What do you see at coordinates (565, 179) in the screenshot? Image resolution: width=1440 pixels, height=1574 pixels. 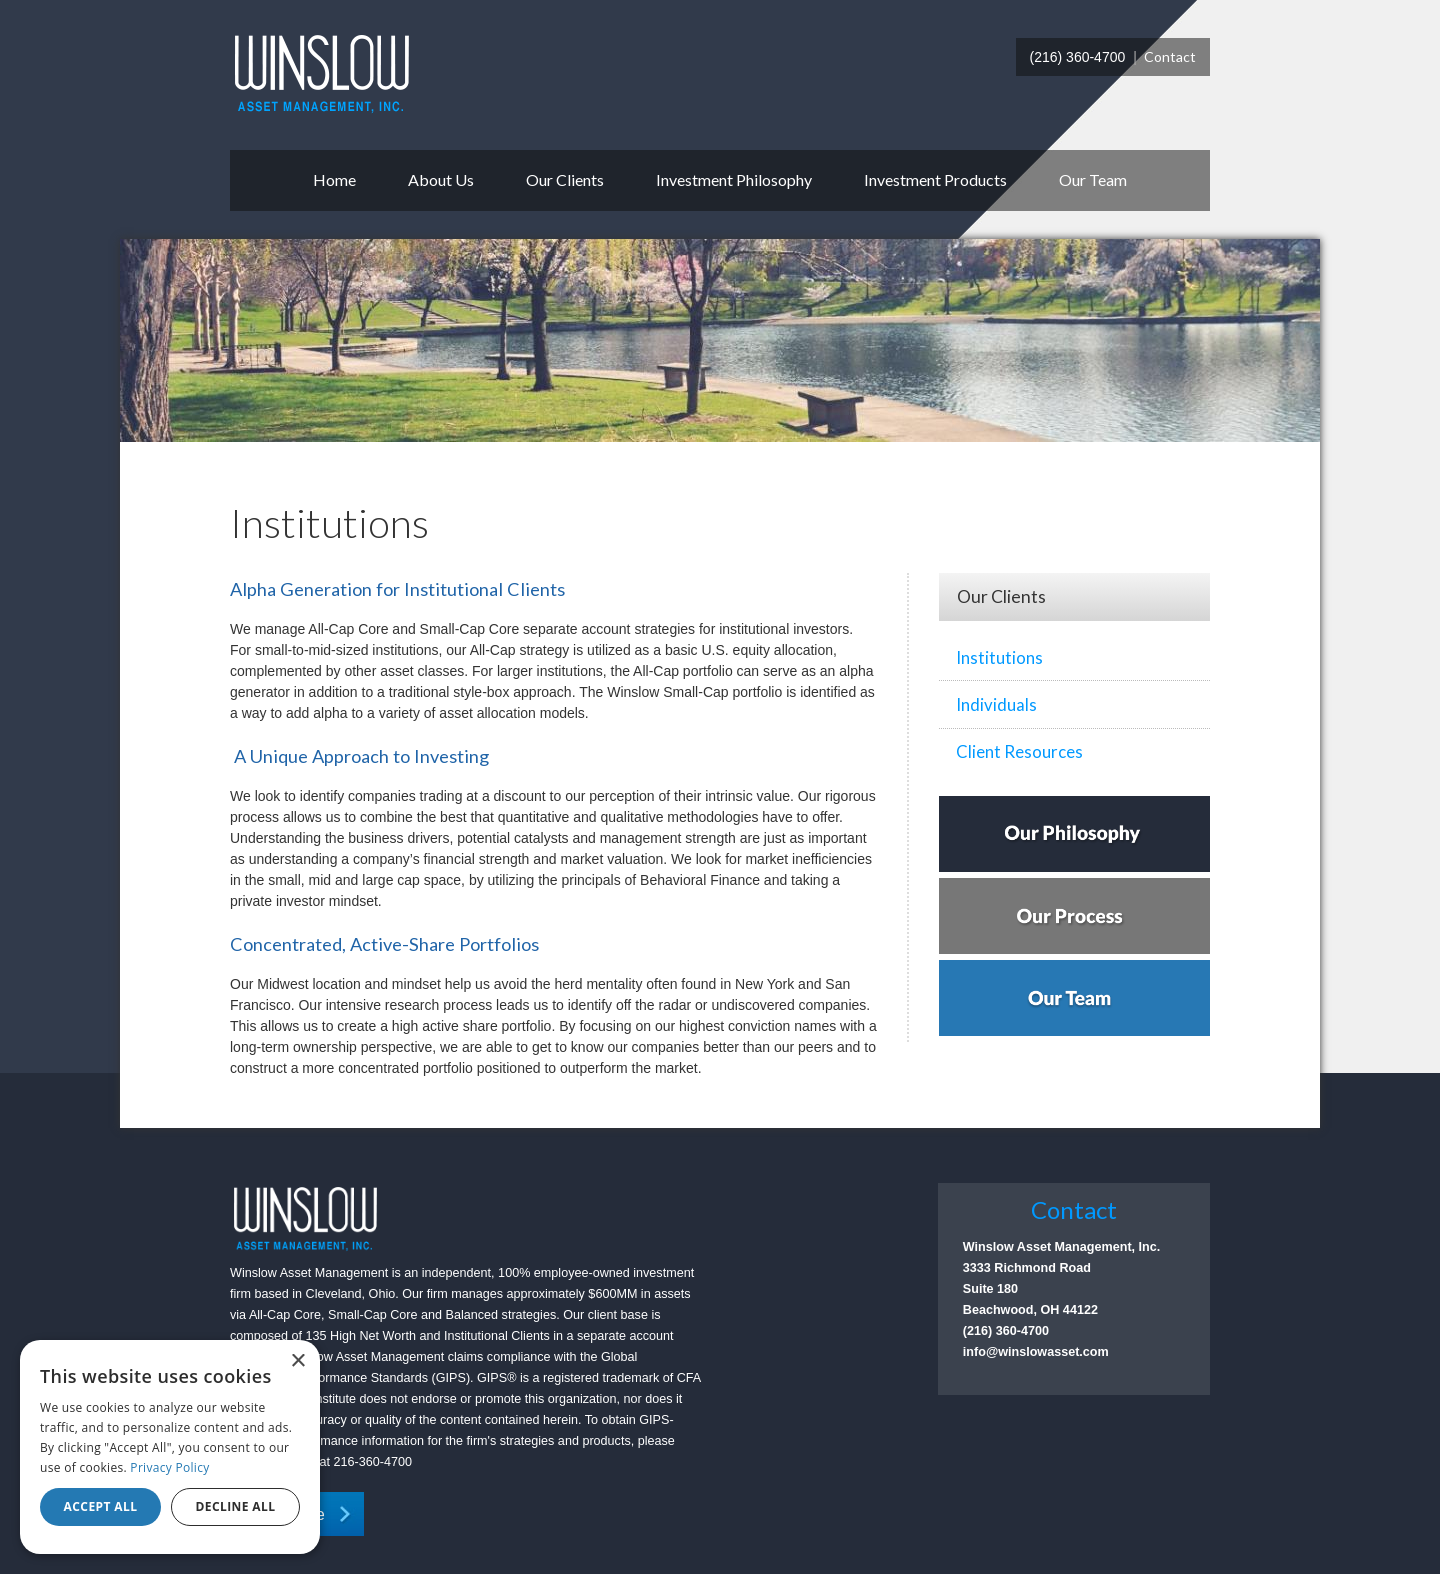 I see `Our Clients` at bounding box center [565, 179].